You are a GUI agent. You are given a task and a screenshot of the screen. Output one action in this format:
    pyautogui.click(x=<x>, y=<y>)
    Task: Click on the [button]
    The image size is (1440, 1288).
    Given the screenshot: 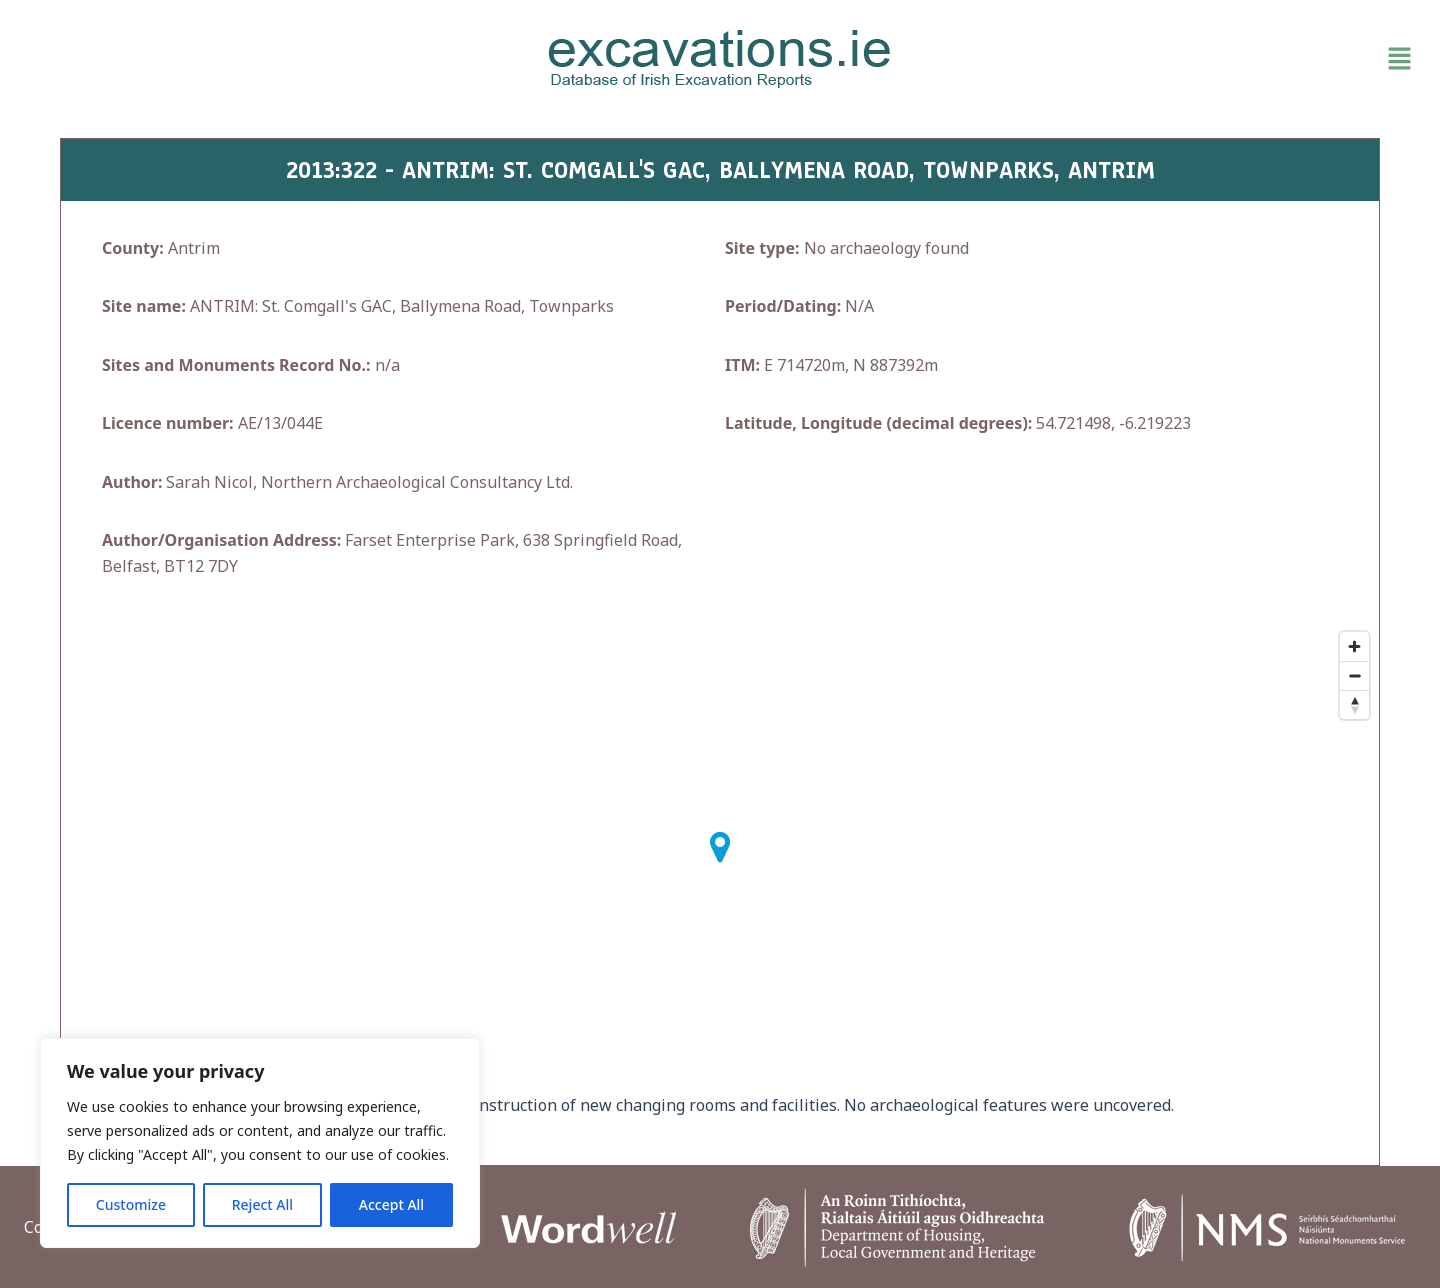 What is the action you would take?
    pyautogui.click(x=1193, y=59)
    